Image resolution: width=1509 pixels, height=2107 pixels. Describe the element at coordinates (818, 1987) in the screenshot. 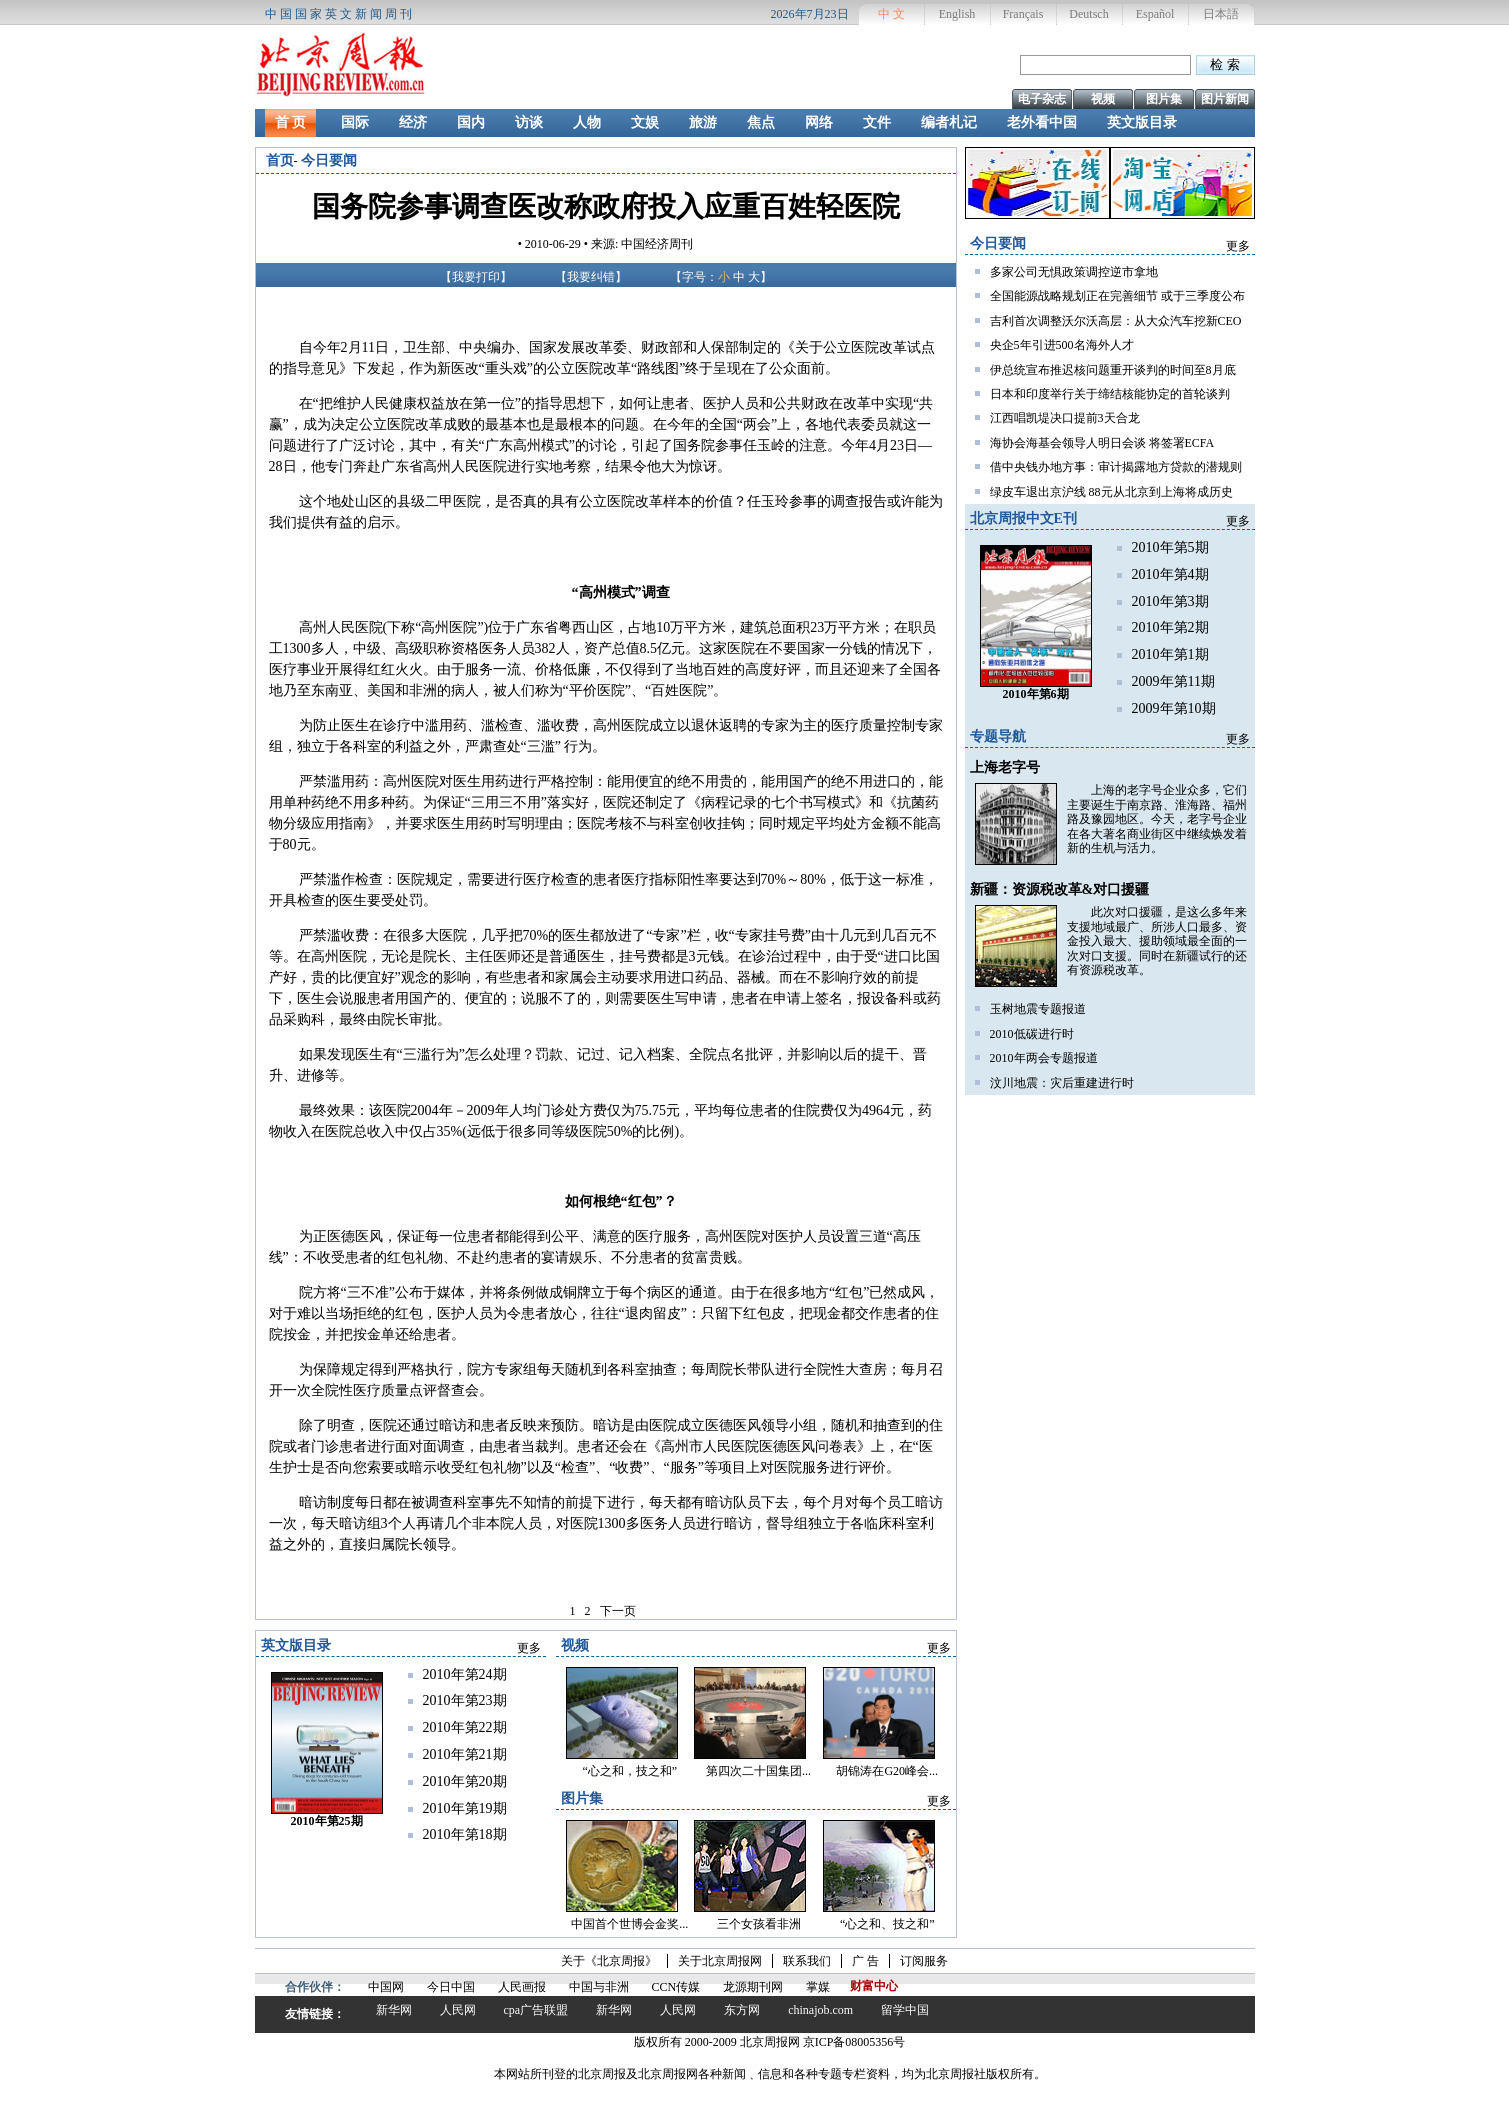

I see `掌媒` at that location.